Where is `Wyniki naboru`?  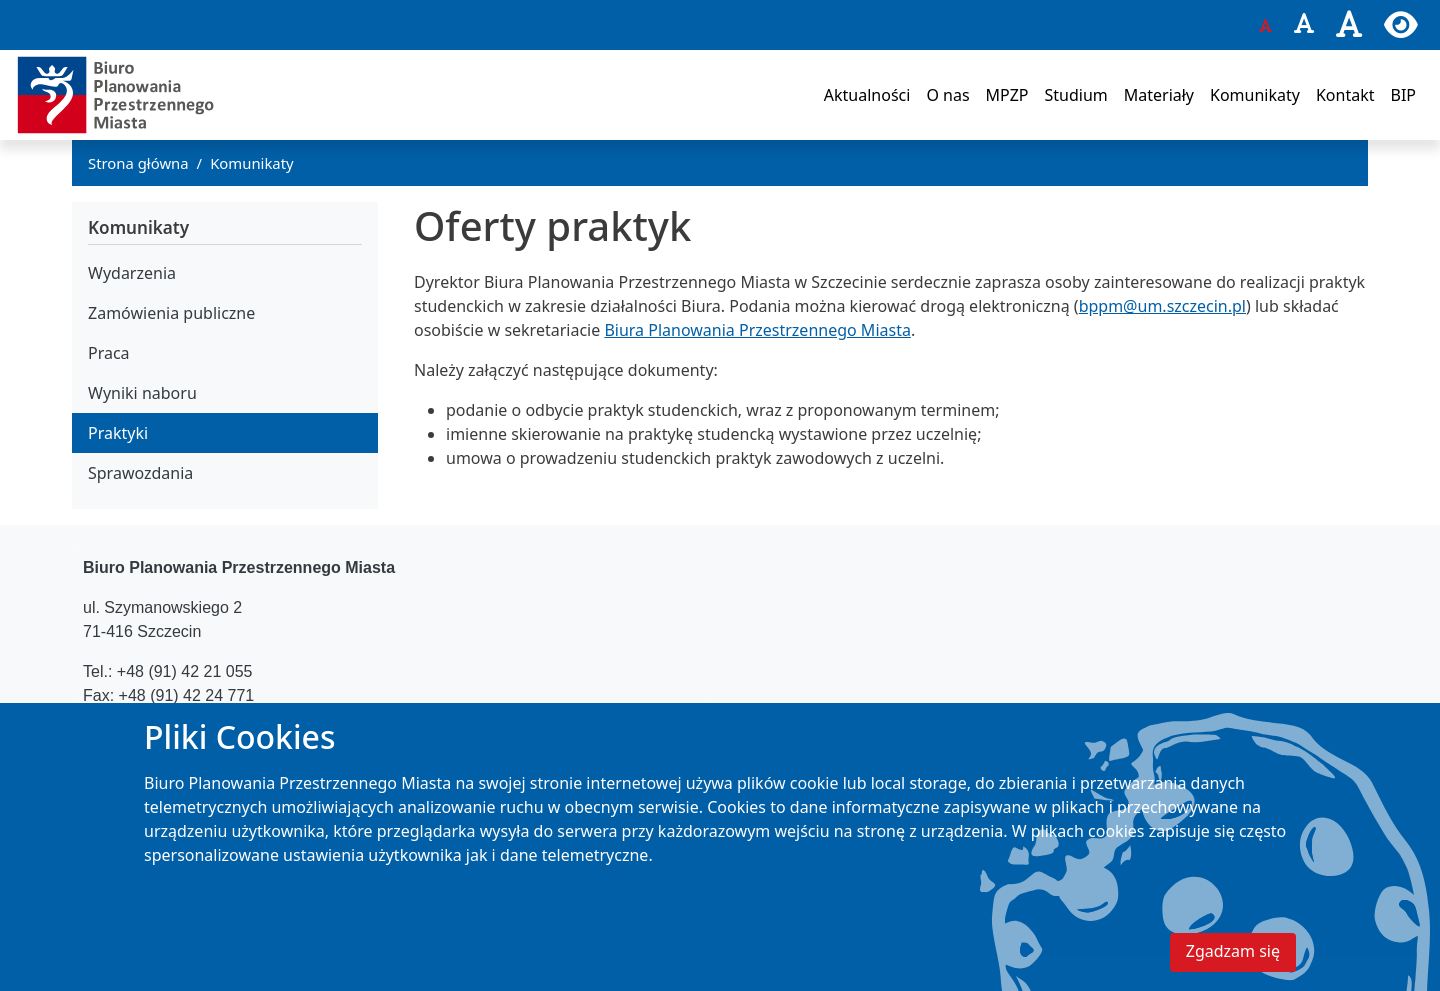 Wyniki naboru is located at coordinates (142, 393).